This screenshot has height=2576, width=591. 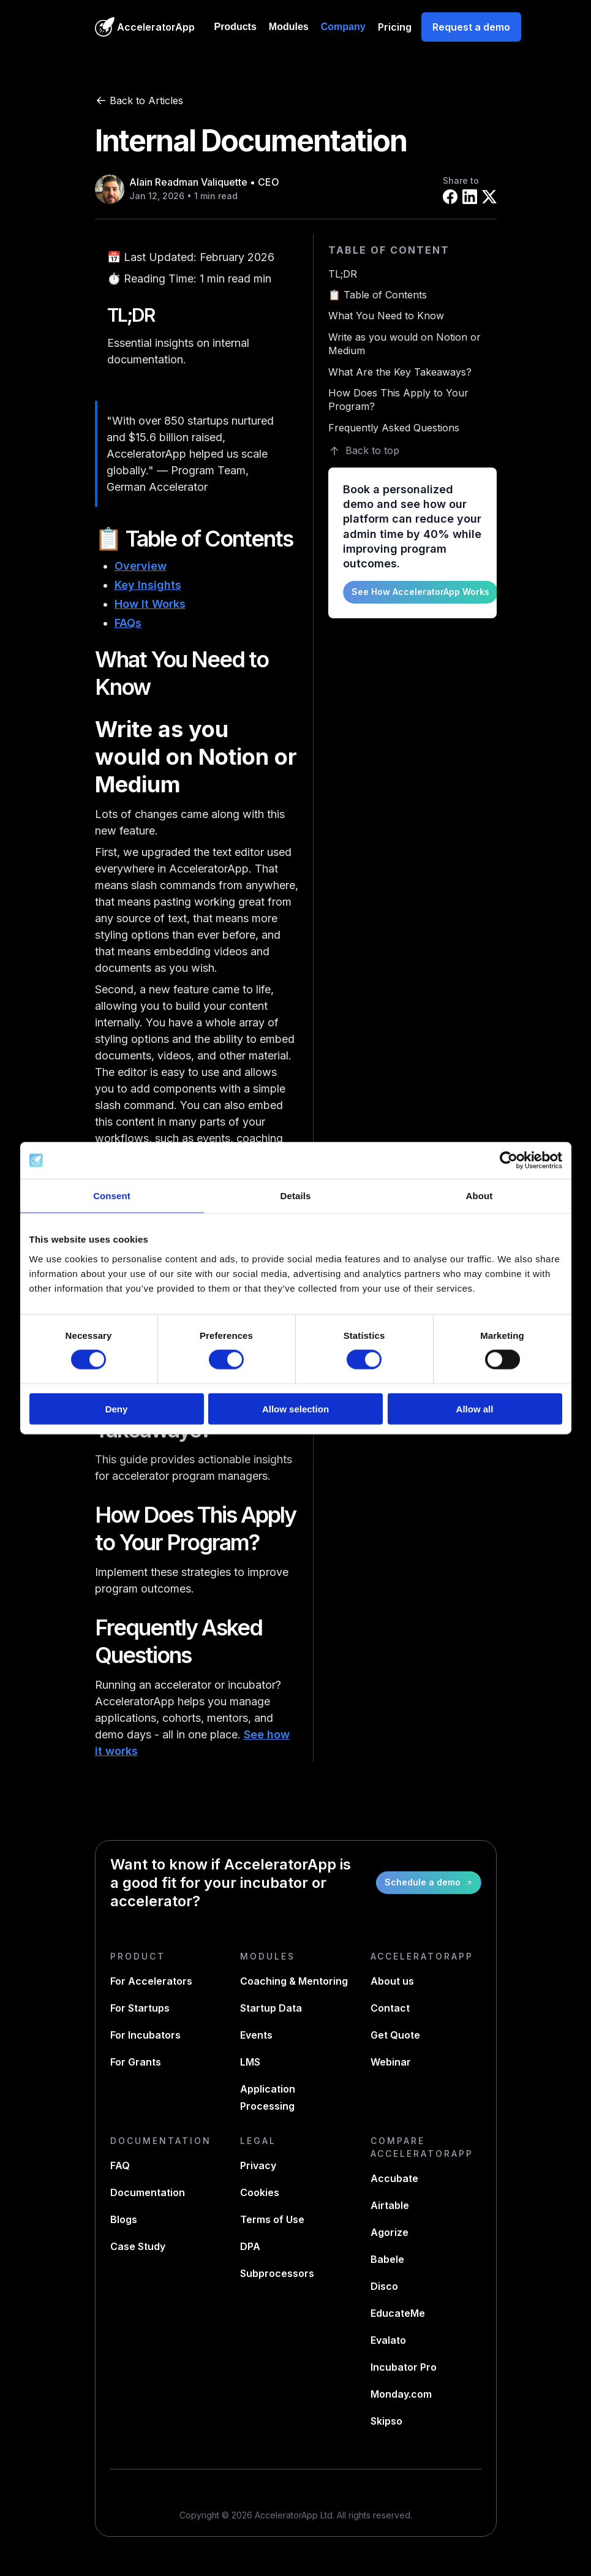 What do you see at coordinates (343, 26) in the screenshot?
I see `Company` at bounding box center [343, 26].